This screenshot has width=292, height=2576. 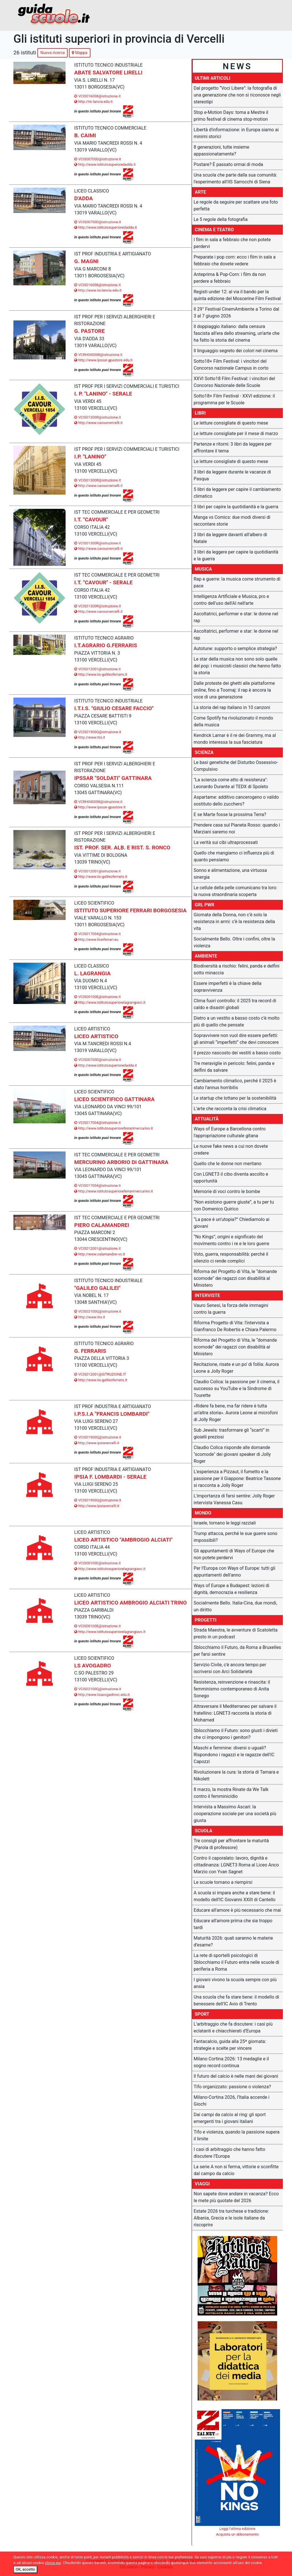 What do you see at coordinates (91, 519) in the screenshot?
I see `I.T. "CAVOUR"` at bounding box center [91, 519].